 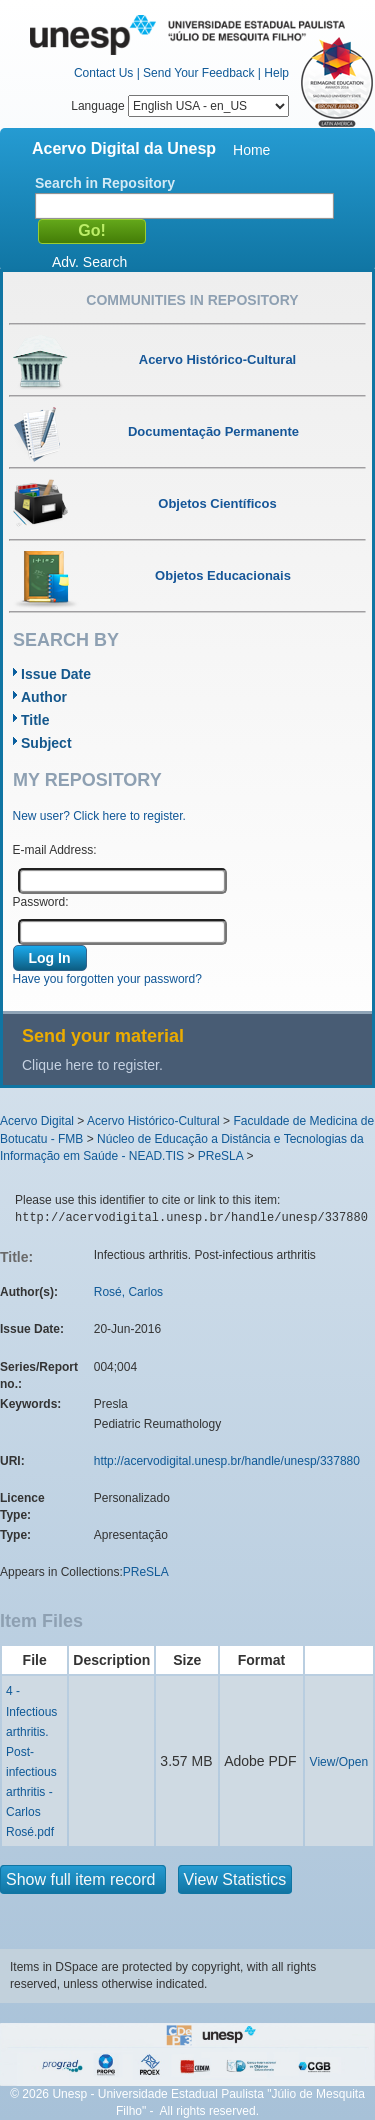 I want to click on Acervo Histórico-Cultural, so click(x=153, y=1121).